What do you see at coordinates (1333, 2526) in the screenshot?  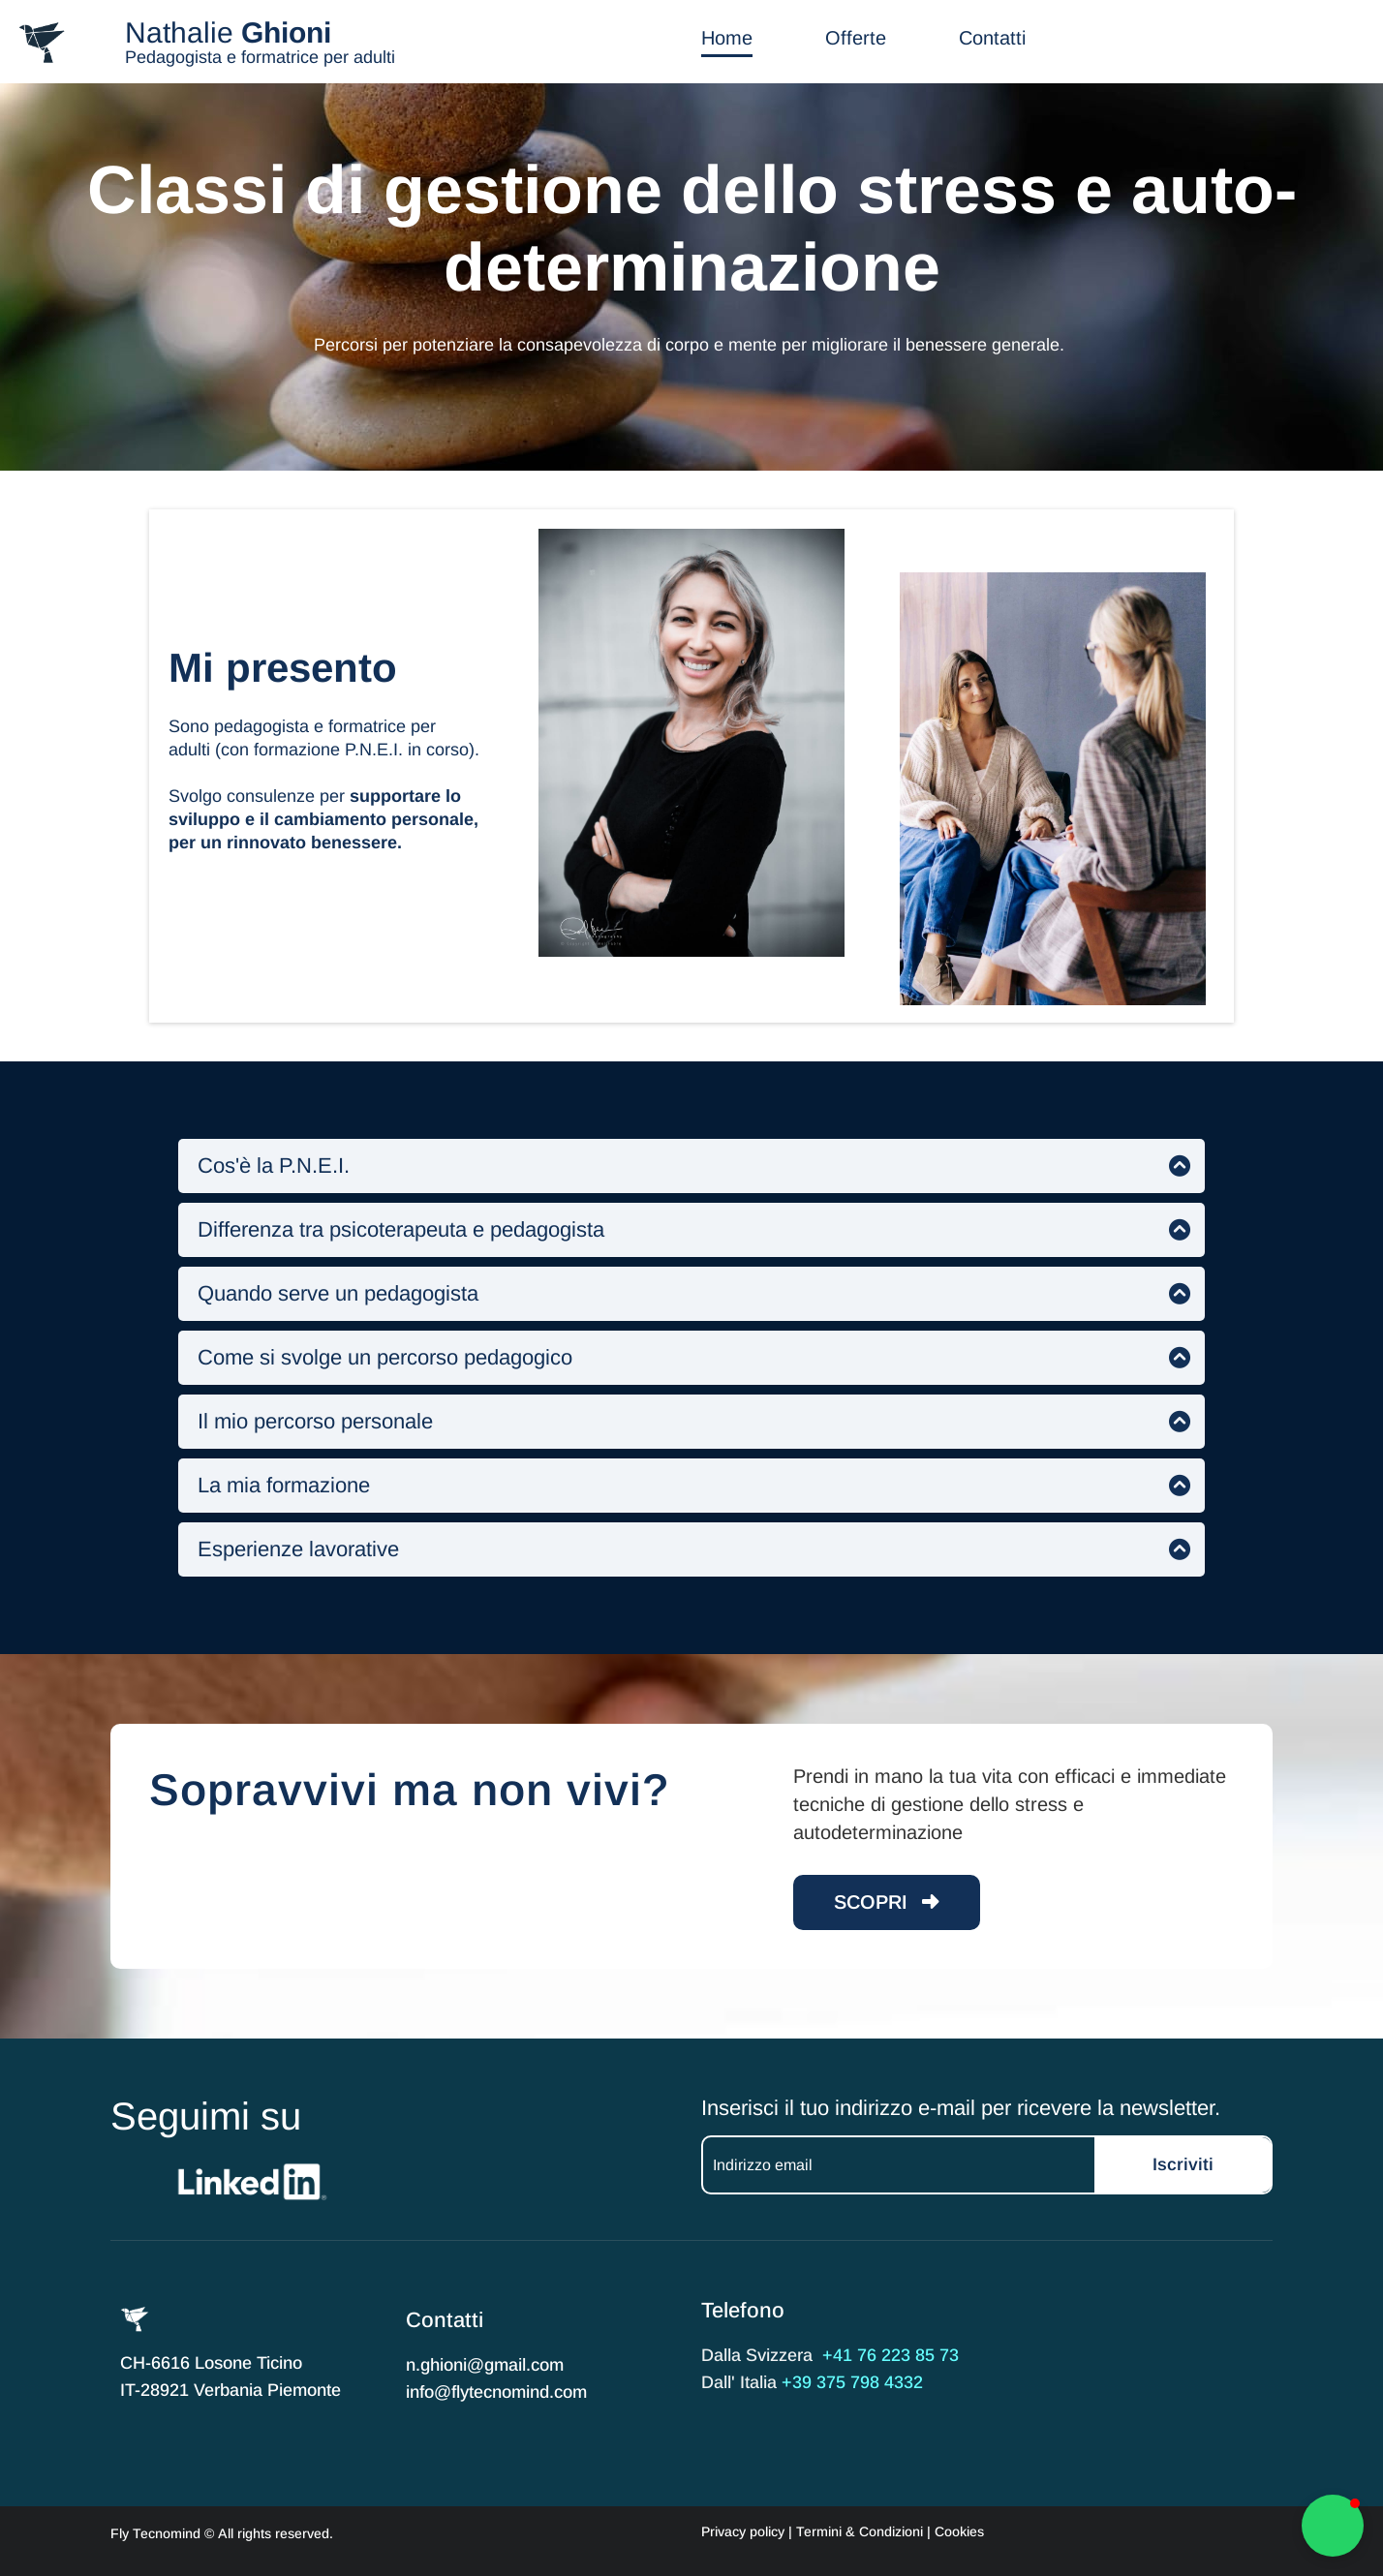 I see `[button]` at bounding box center [1333, 2526].